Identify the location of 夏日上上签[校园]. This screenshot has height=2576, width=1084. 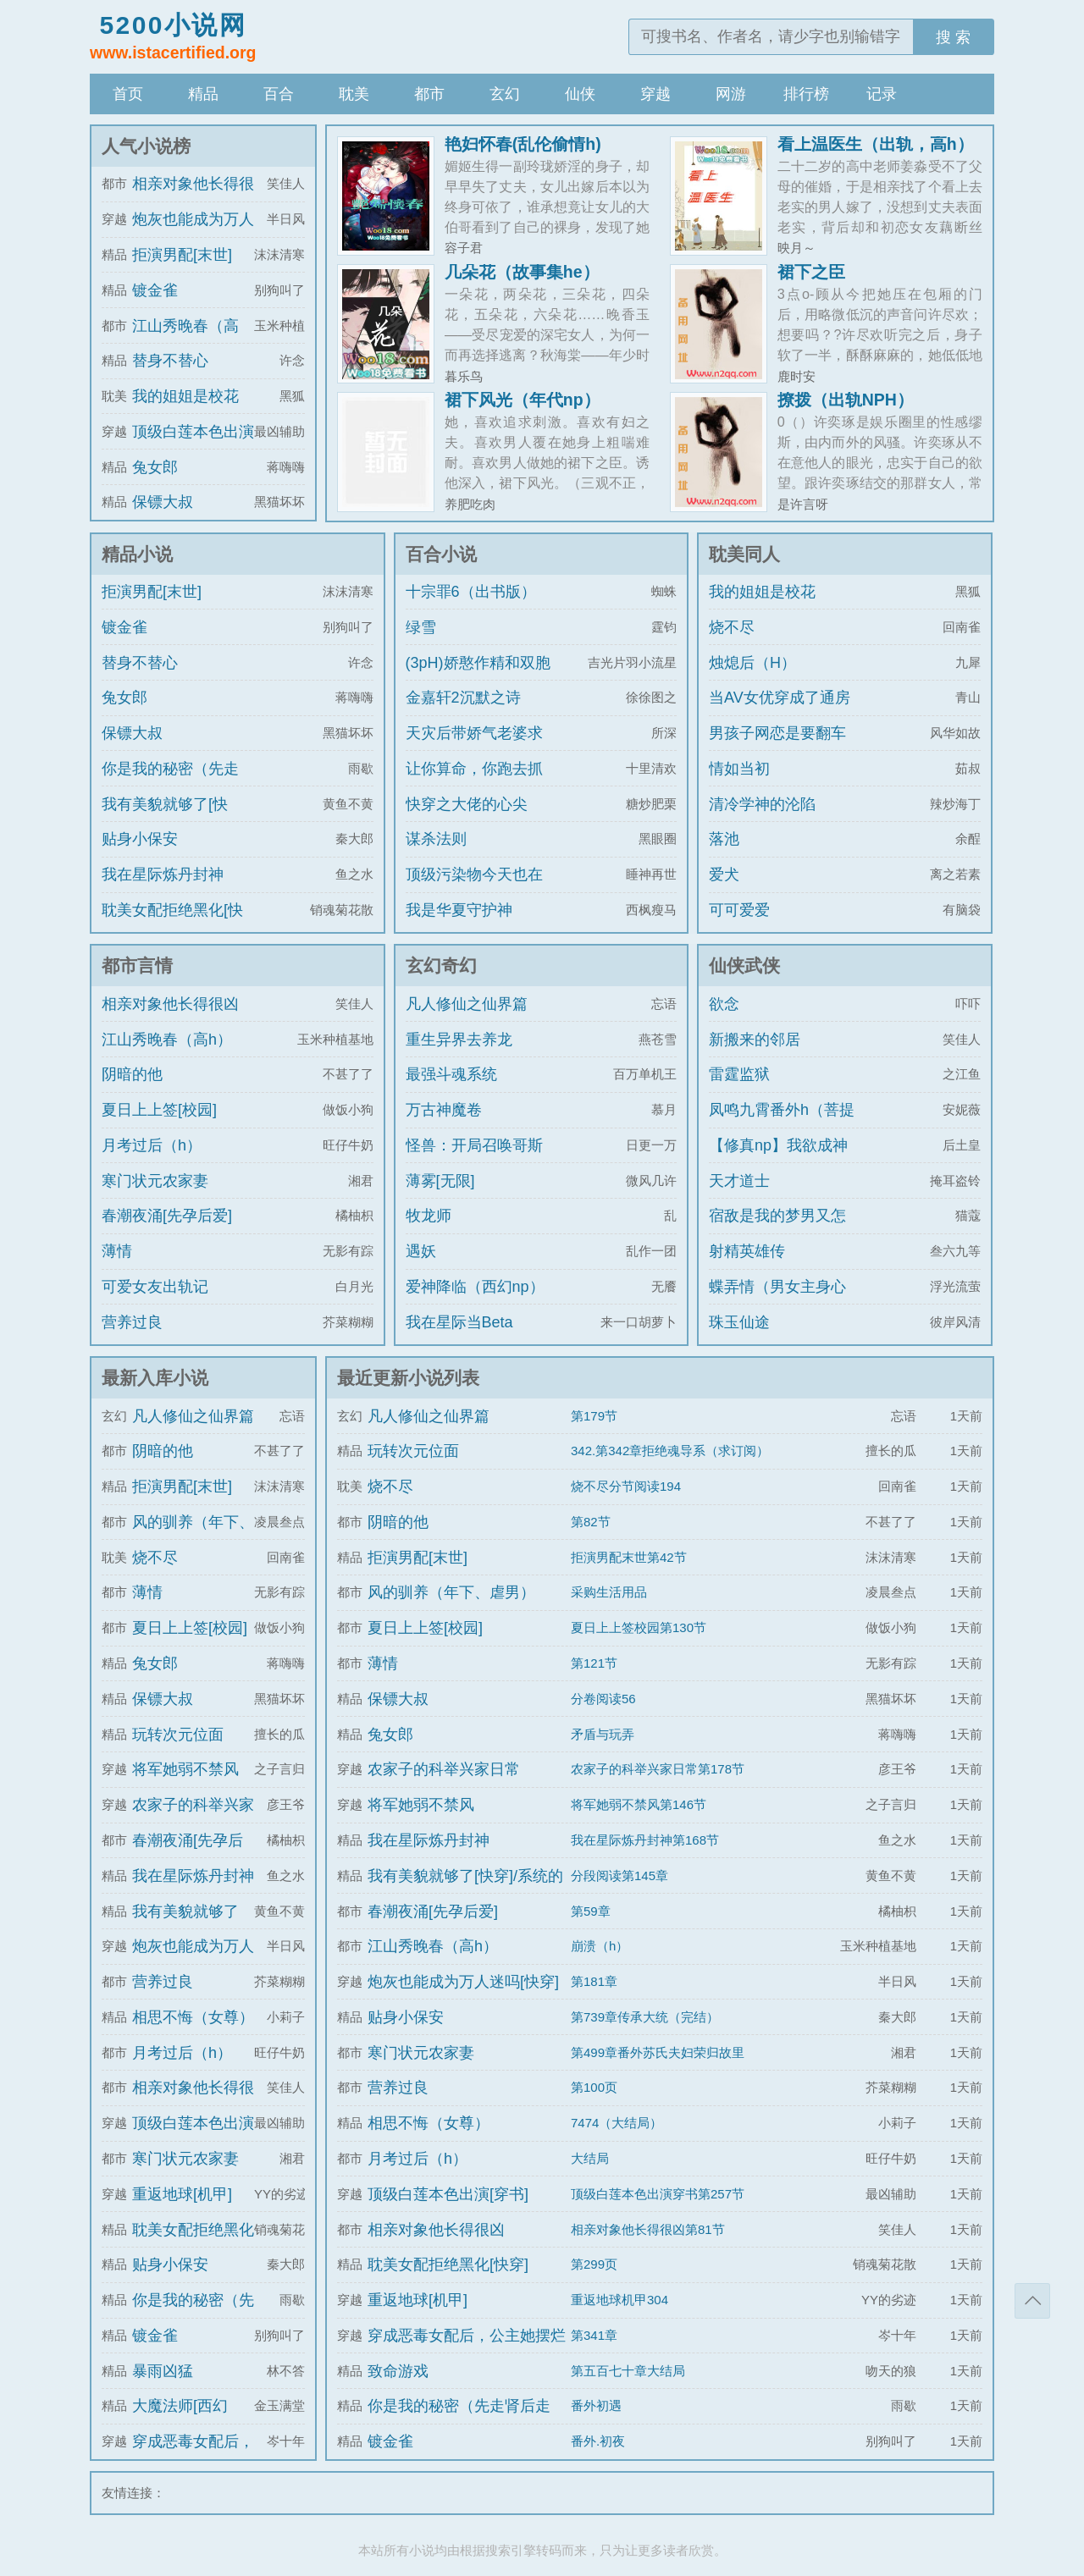
(159, 1109).